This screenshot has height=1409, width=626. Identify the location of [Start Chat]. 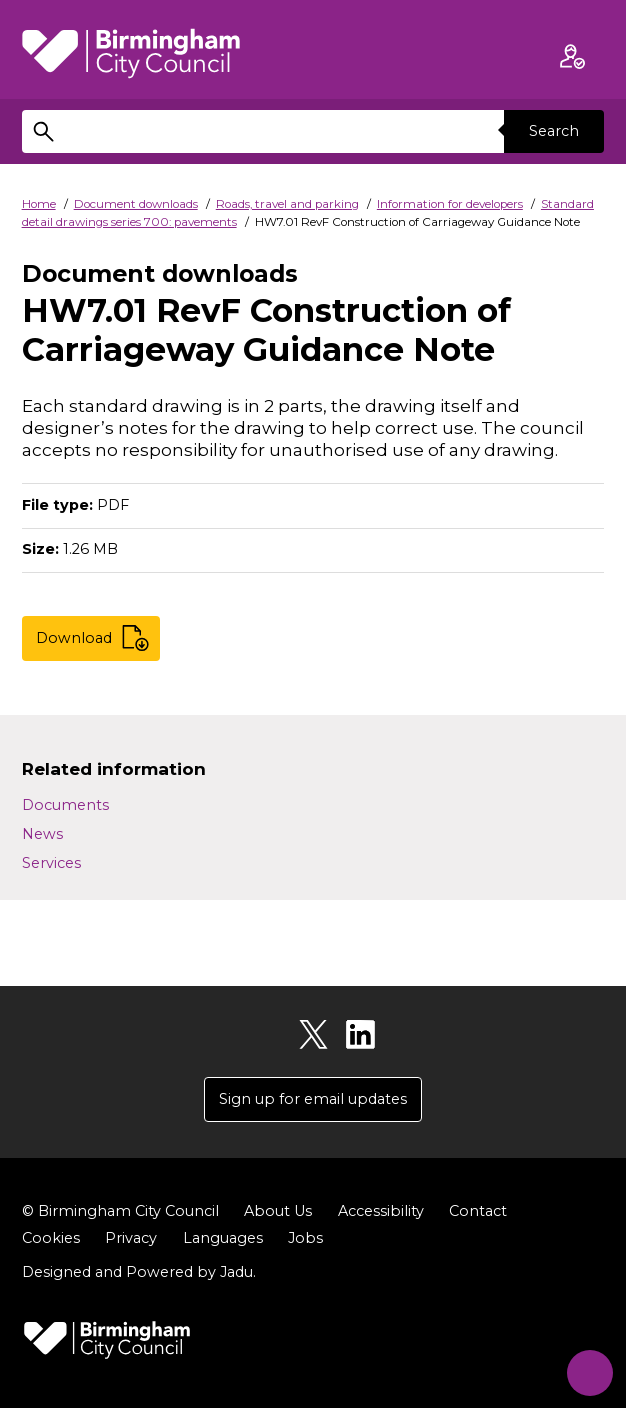
(585, 1368).